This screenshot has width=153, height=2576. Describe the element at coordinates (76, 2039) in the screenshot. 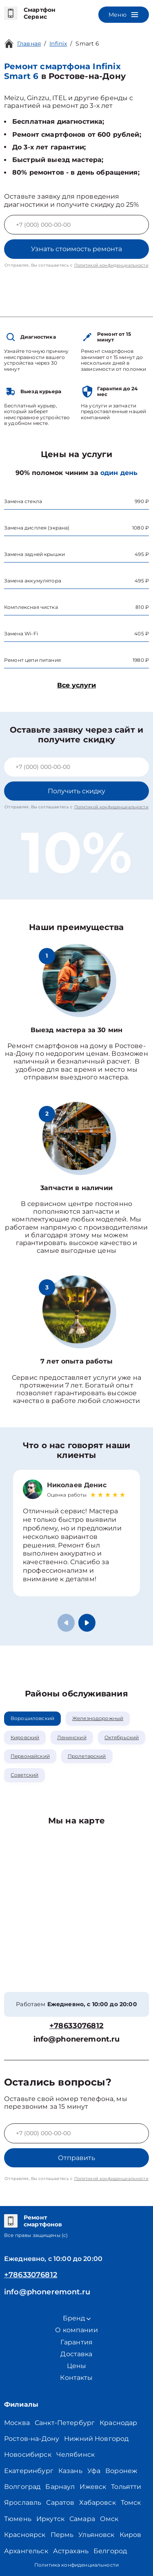

I see `info@phoneremont.ru` at that location.